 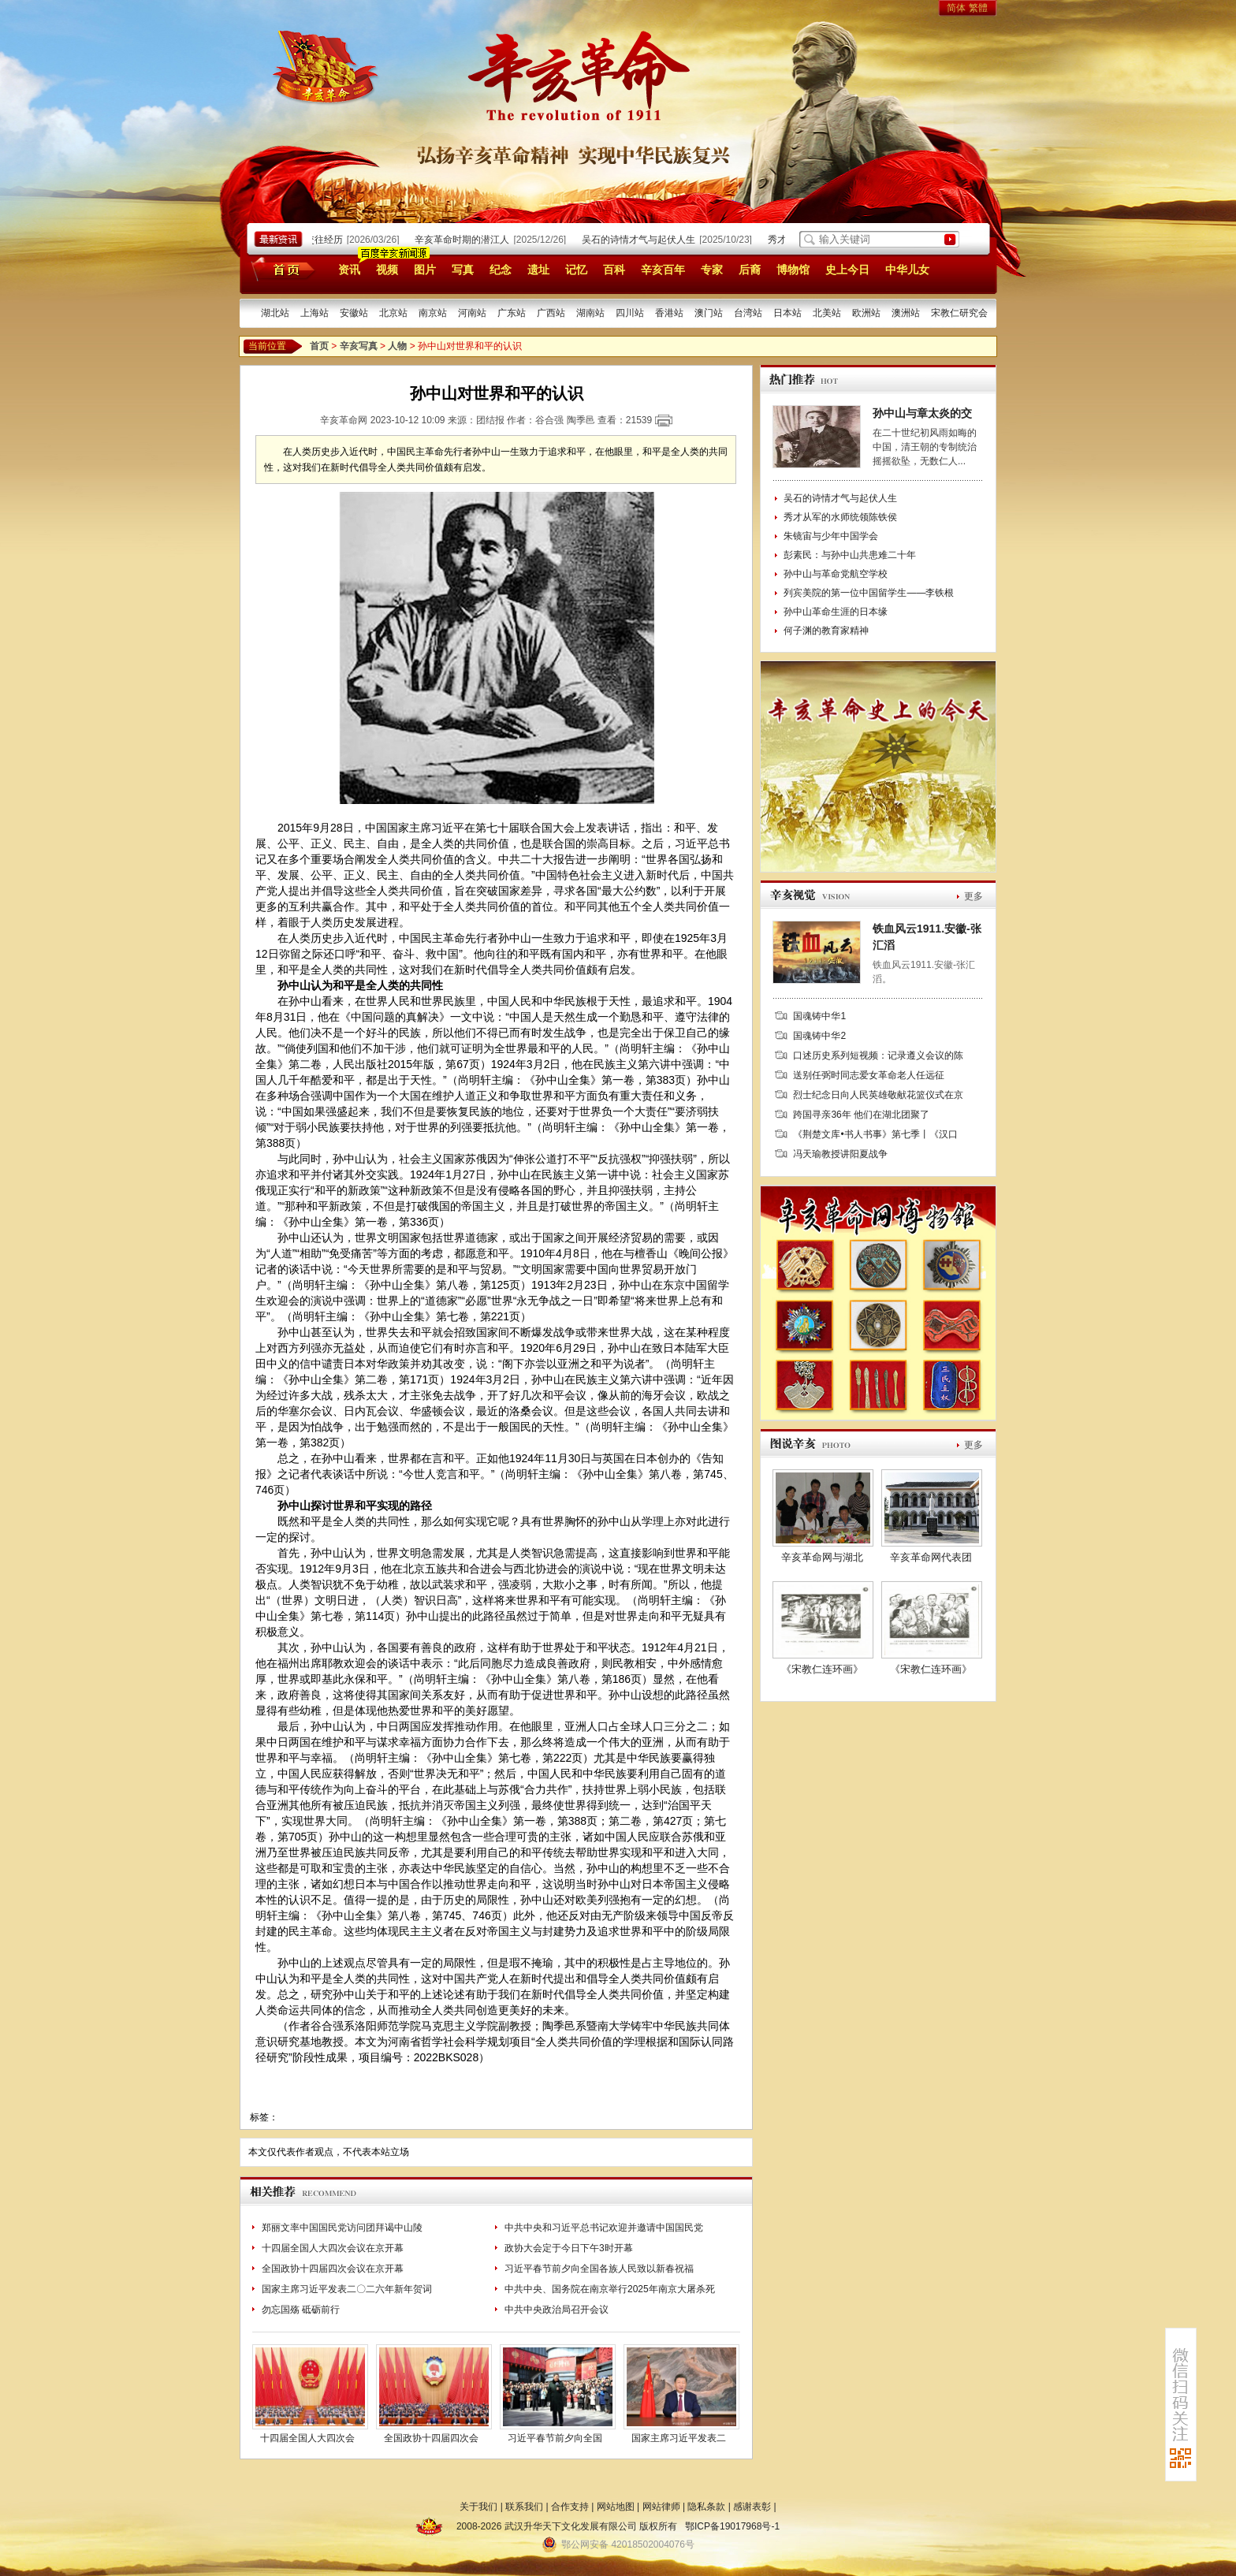 I want to click on 国魂铸中华2, so click(x=819, y=1035).